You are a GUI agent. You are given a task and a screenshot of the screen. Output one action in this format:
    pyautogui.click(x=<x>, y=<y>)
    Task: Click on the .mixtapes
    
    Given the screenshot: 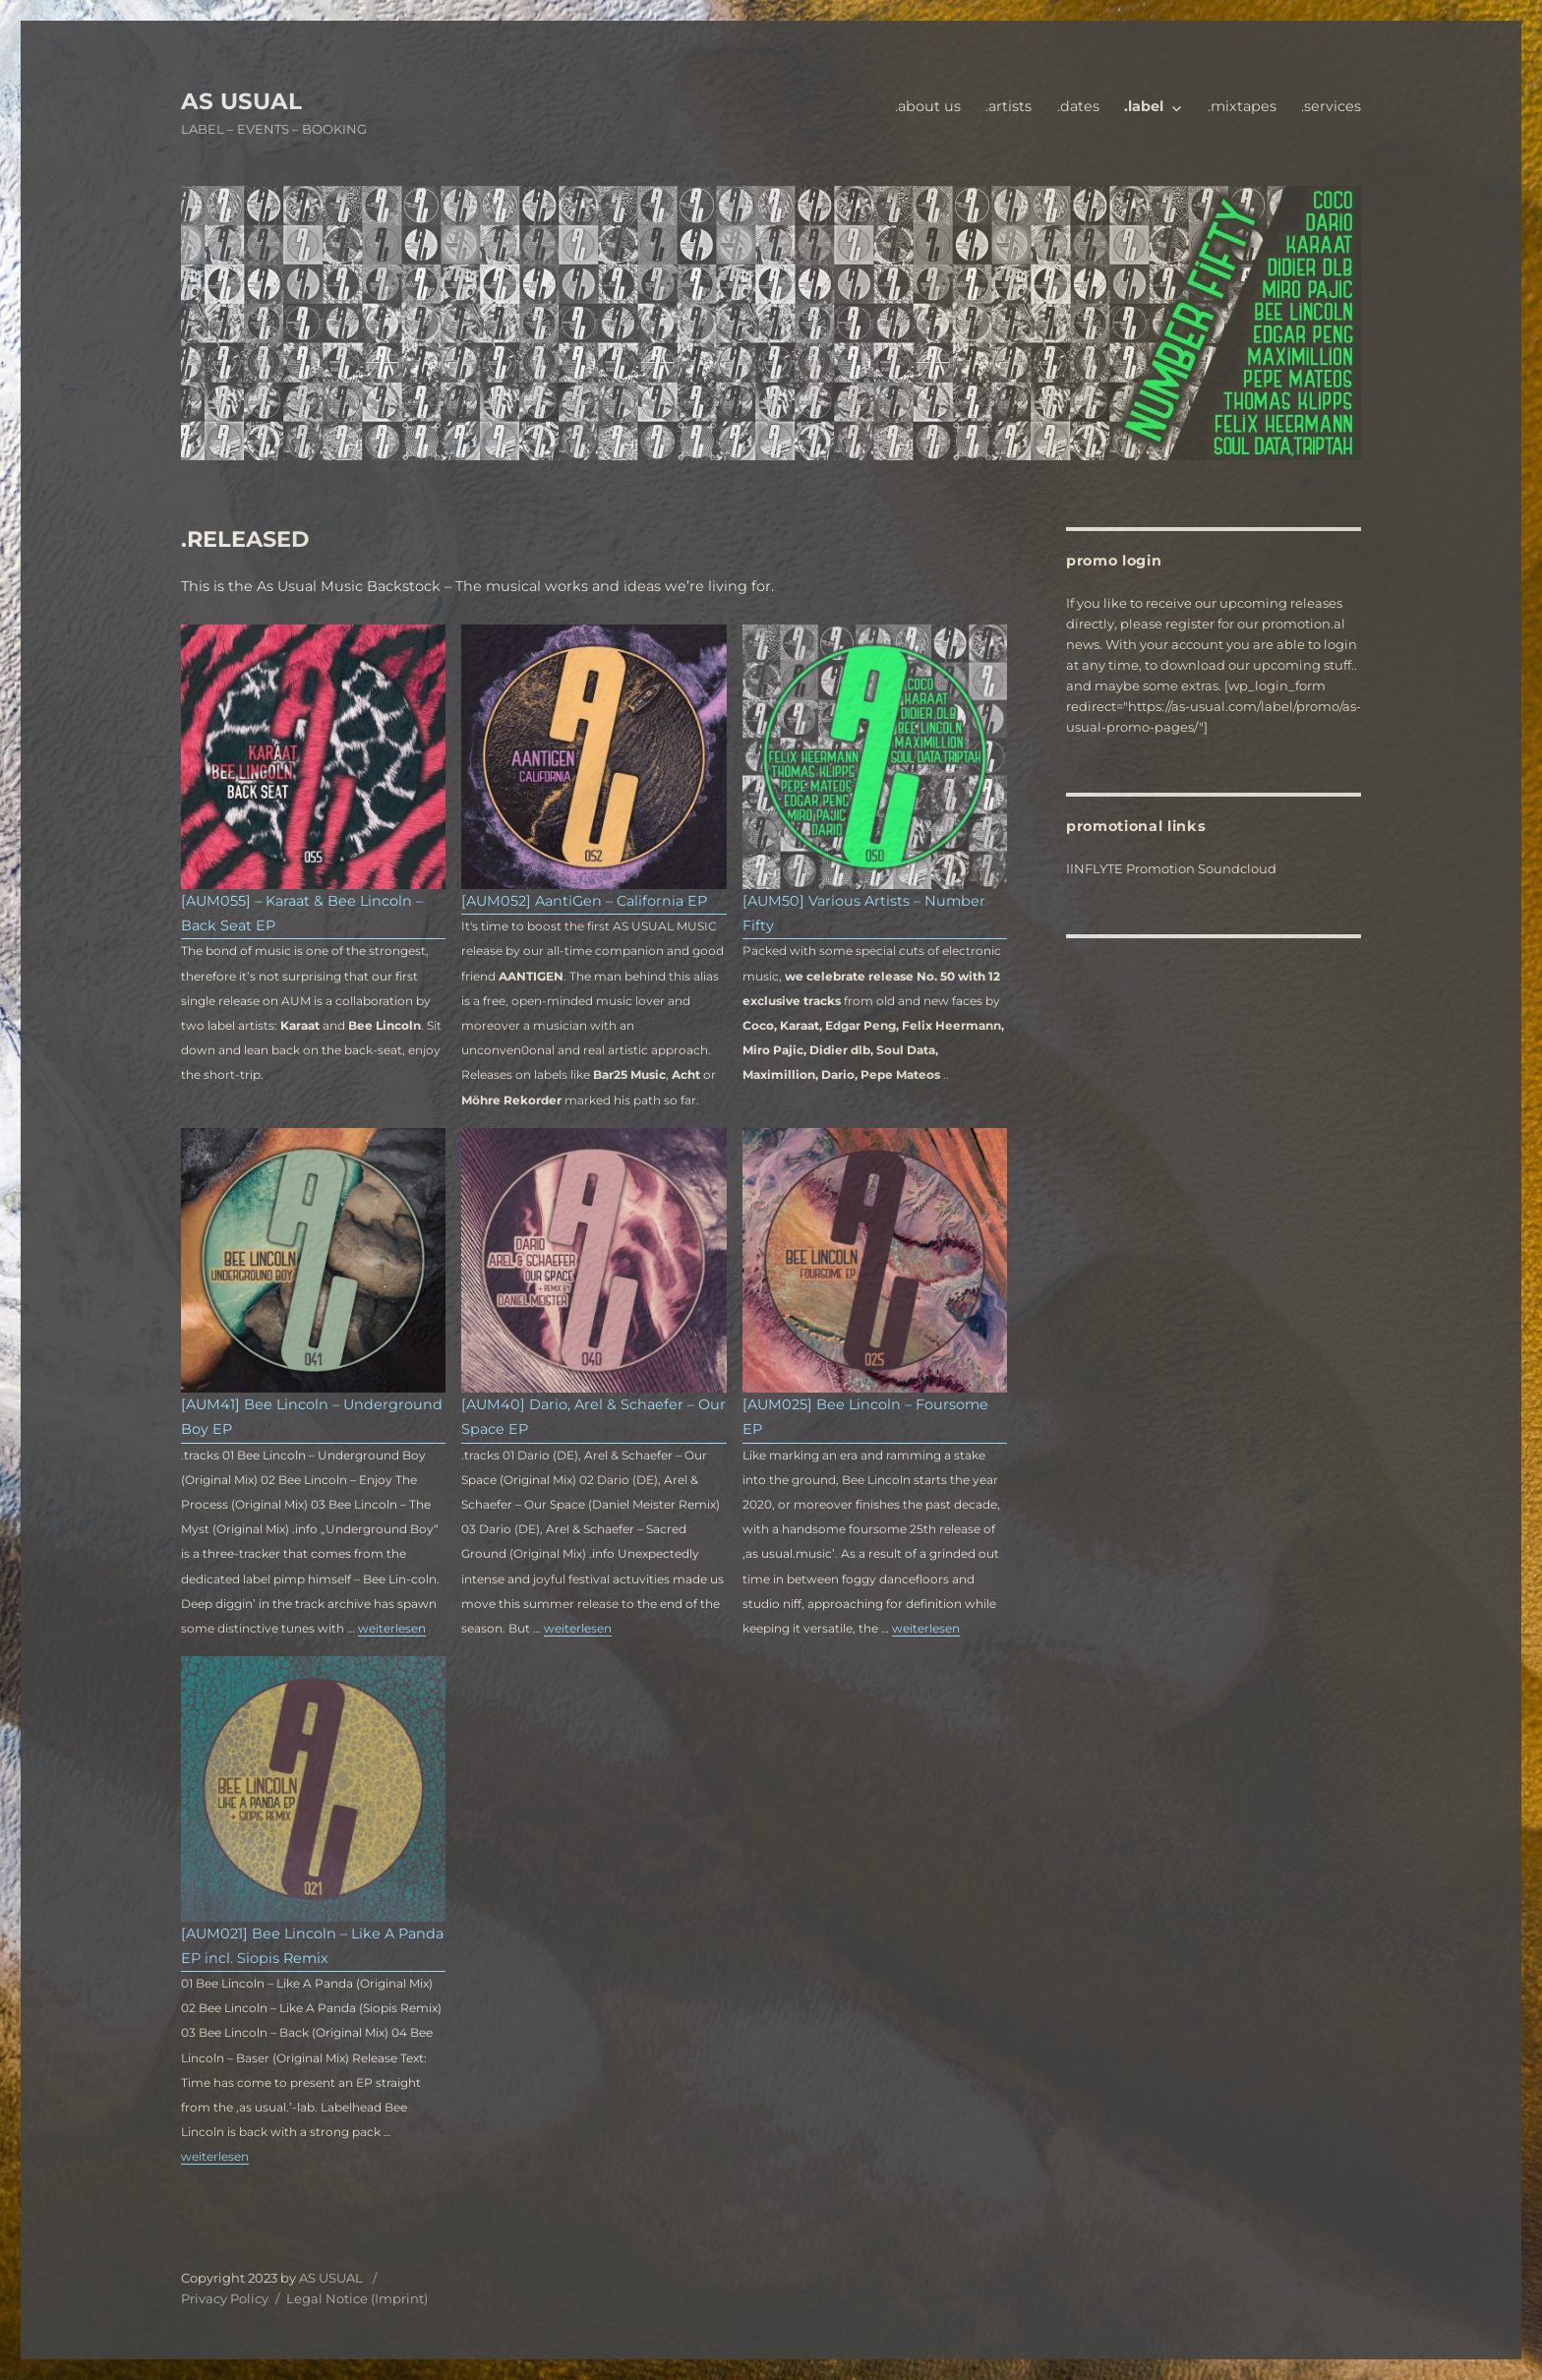 What is the action you would take?
    pyautogui.click(x=1242, y=106)
    